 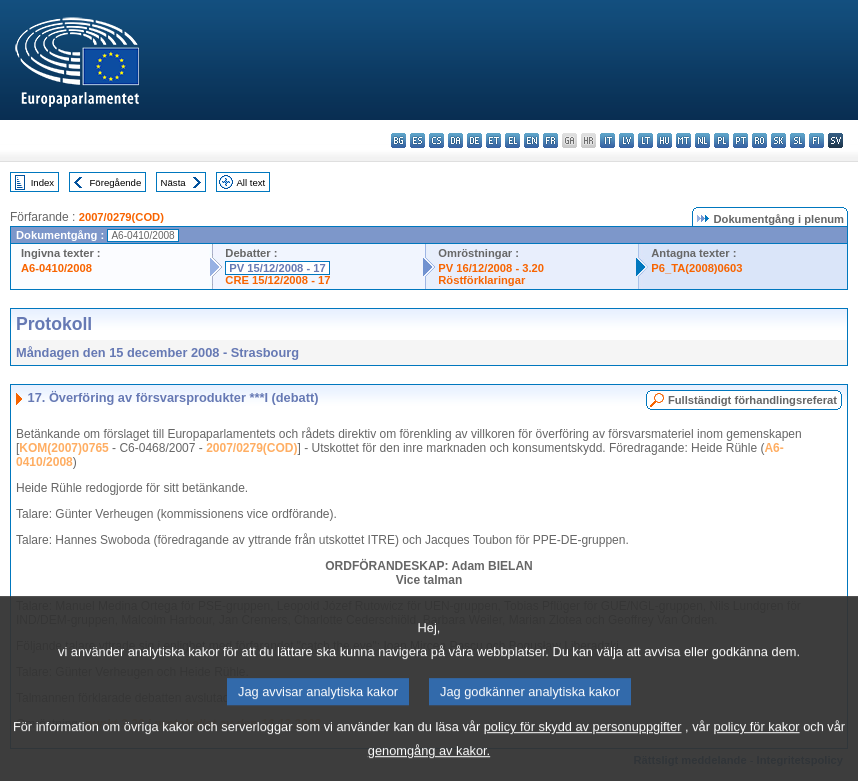 What do you see at coordinates (721, 140) in the screenshot?
I see `pl - polski` at bounding box center [721, 140].